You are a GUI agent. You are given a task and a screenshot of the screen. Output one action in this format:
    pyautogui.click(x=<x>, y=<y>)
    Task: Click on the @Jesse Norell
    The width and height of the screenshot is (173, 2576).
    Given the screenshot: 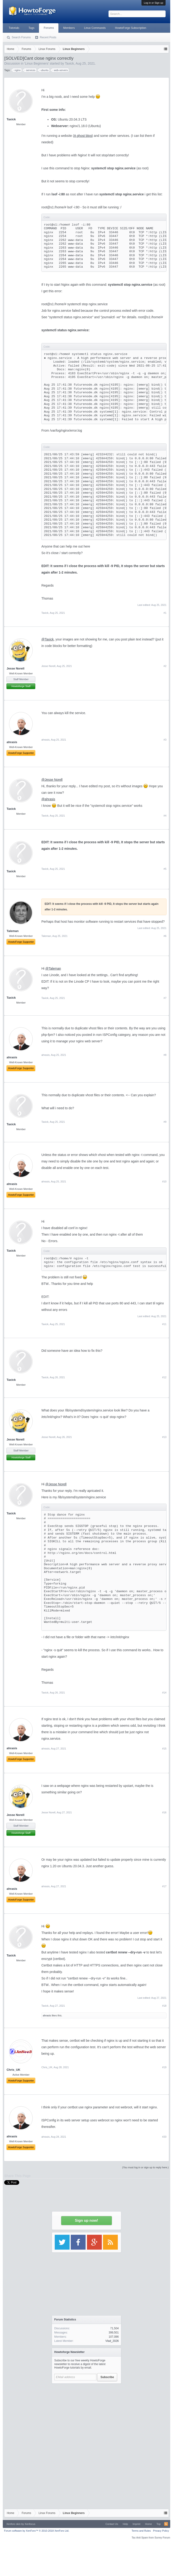 What is the action you would take?
    pyautogui.click(x=51, y=779)
    